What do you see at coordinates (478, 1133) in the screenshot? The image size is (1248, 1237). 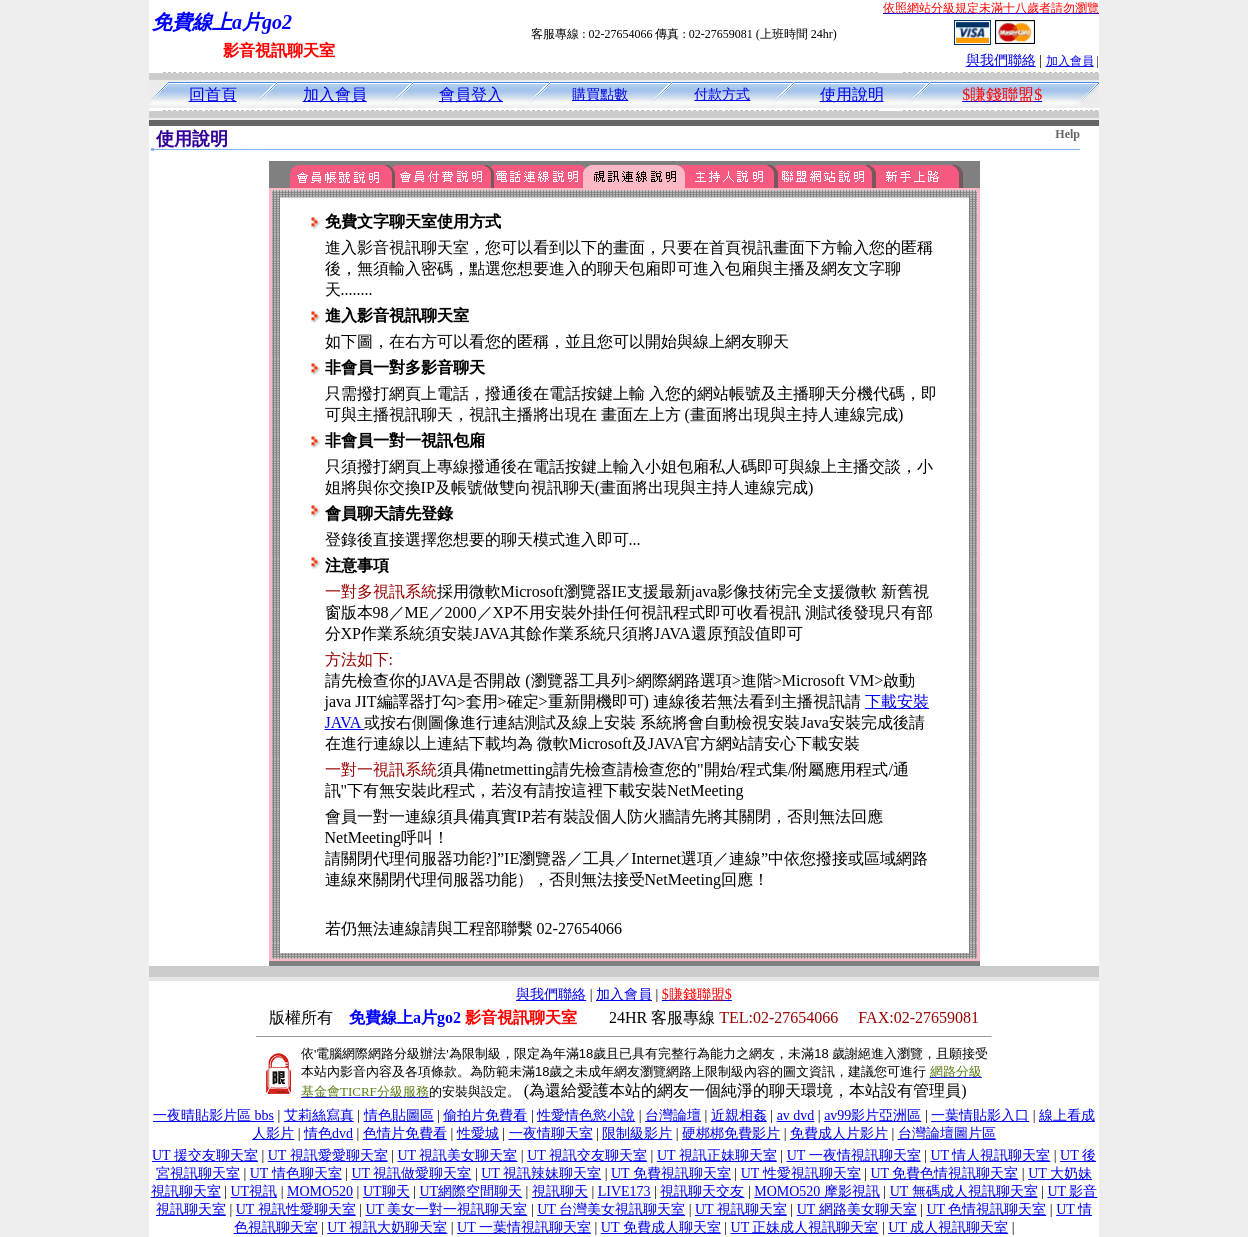 I see `性愛城` at bounding box center [478, 1133].